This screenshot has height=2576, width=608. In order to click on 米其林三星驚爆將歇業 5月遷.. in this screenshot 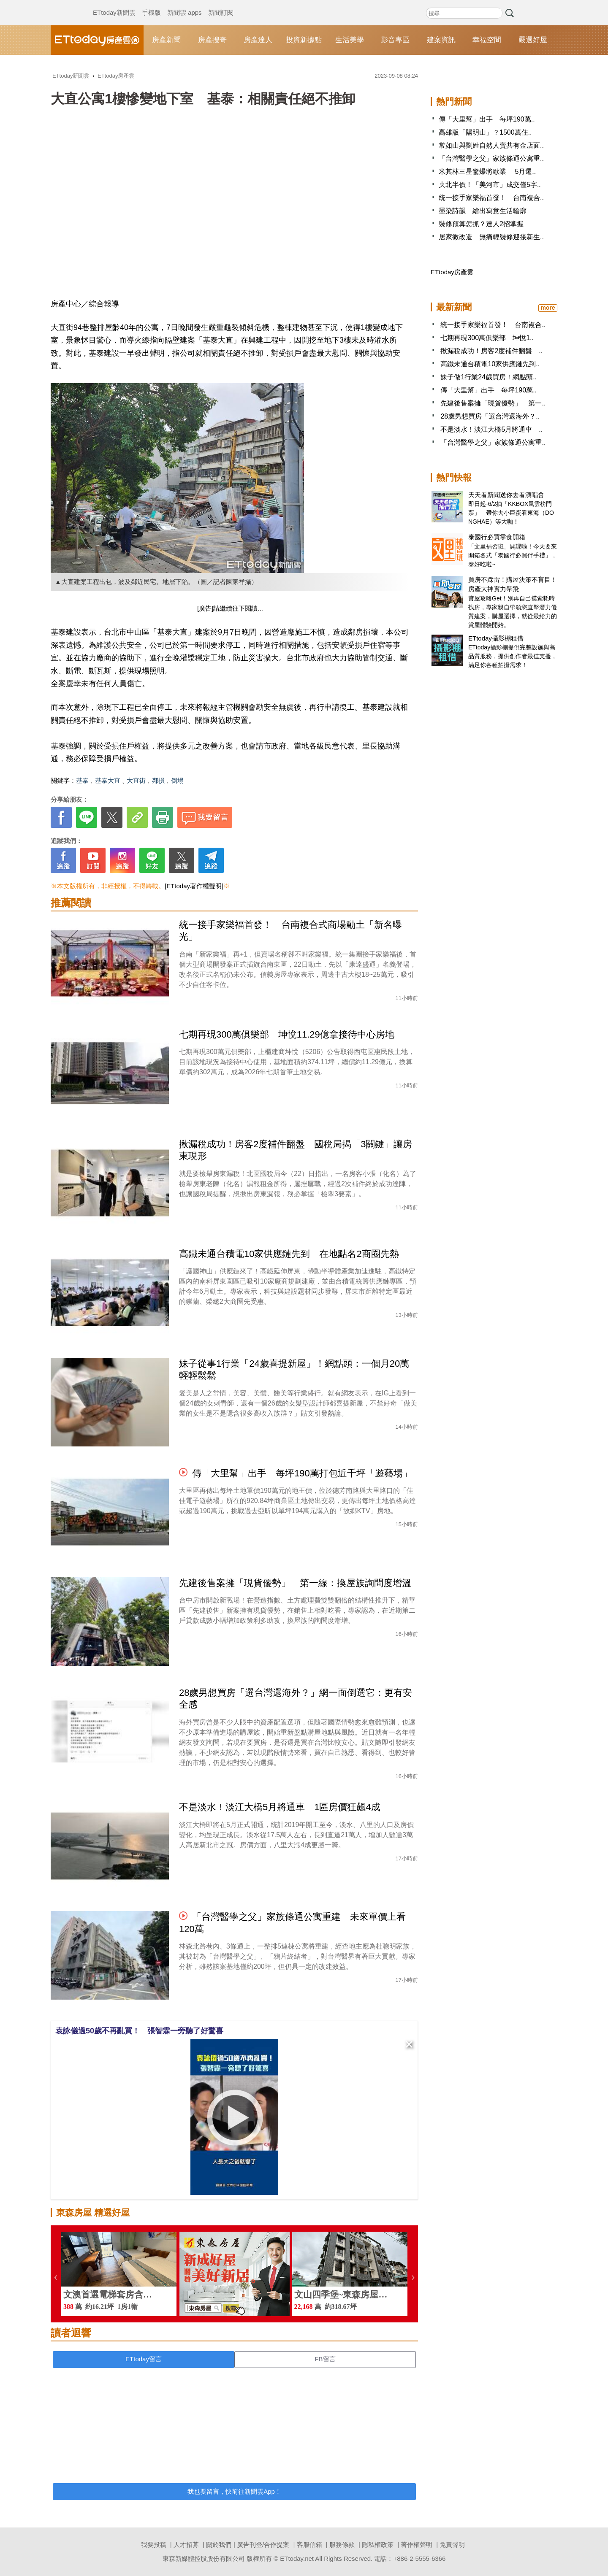, I will do `click(487, 171)`.